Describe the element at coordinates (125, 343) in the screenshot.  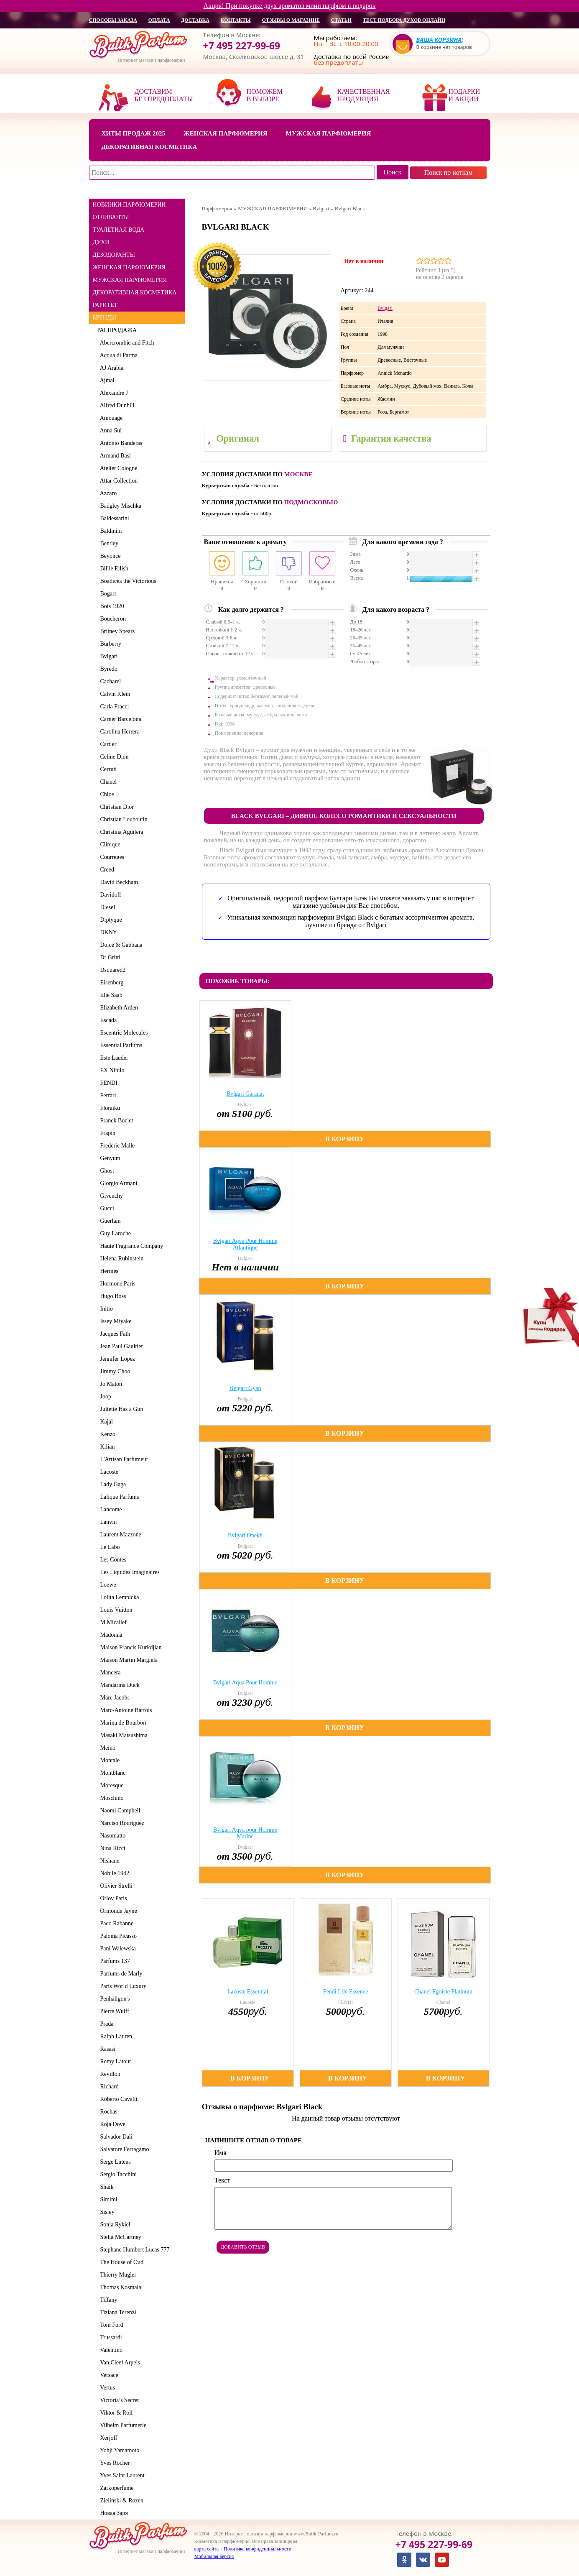
I see `Abercrombie and Fitch` at that location.